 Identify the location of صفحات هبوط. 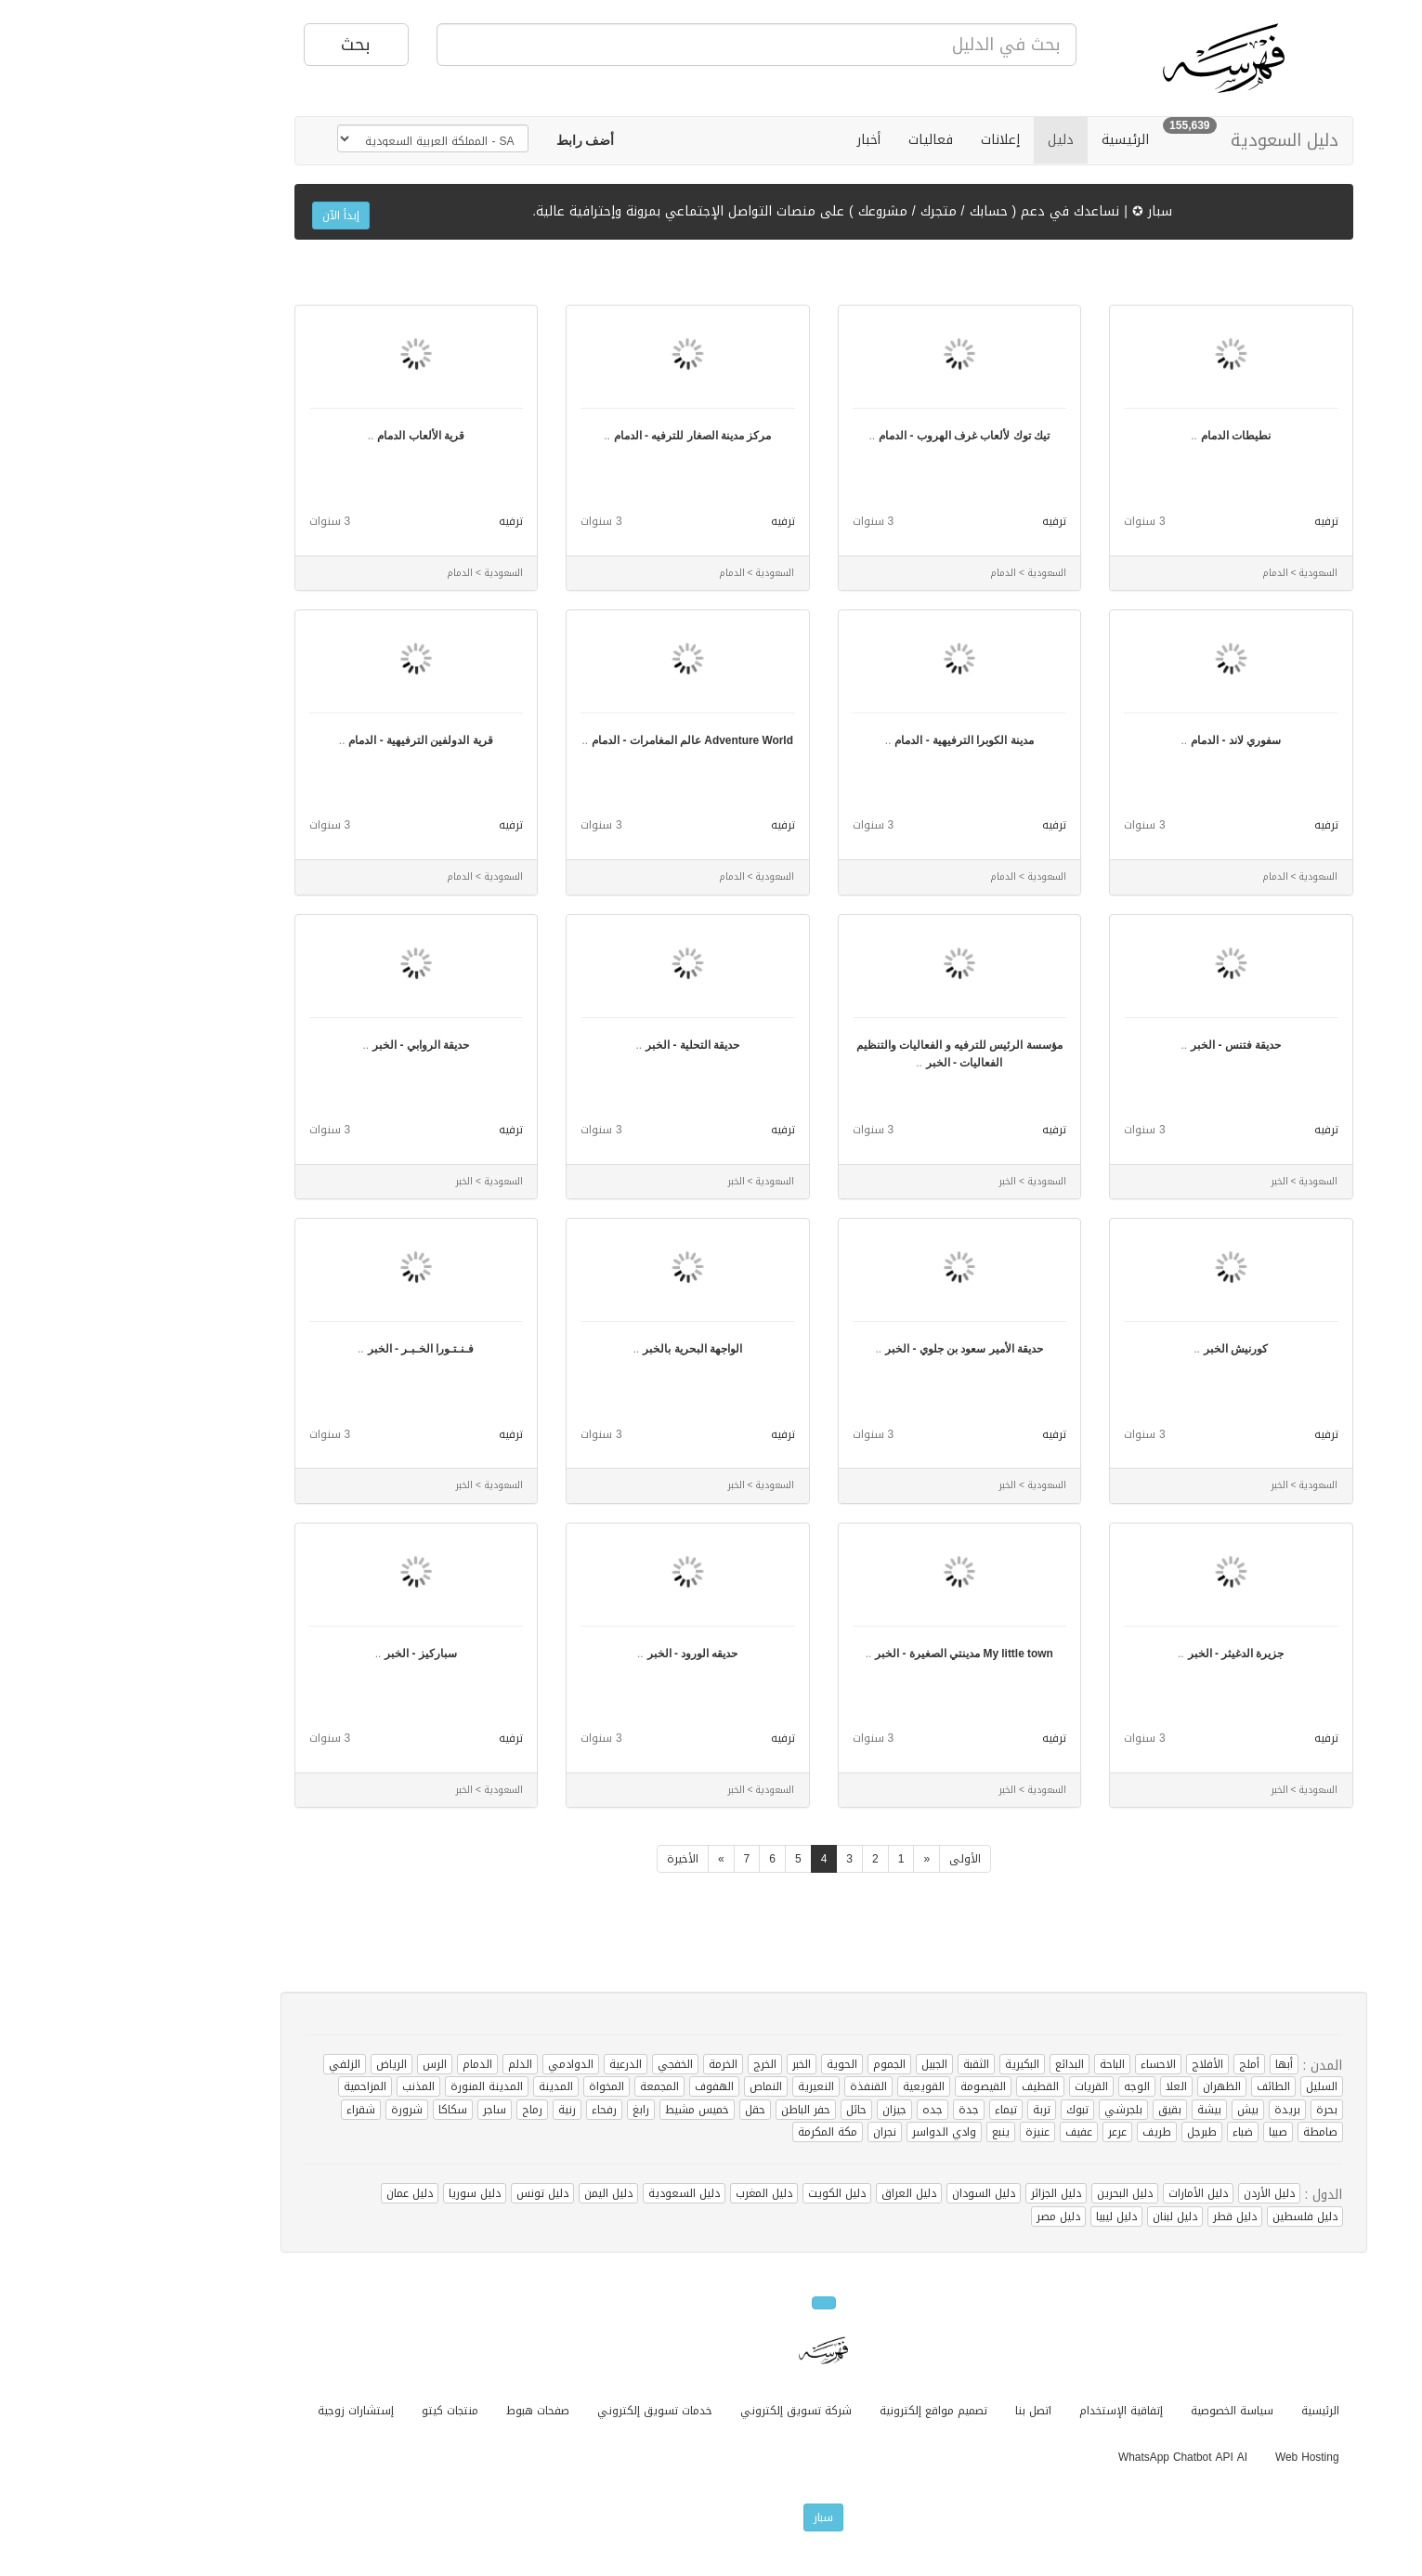
(425, 2410).